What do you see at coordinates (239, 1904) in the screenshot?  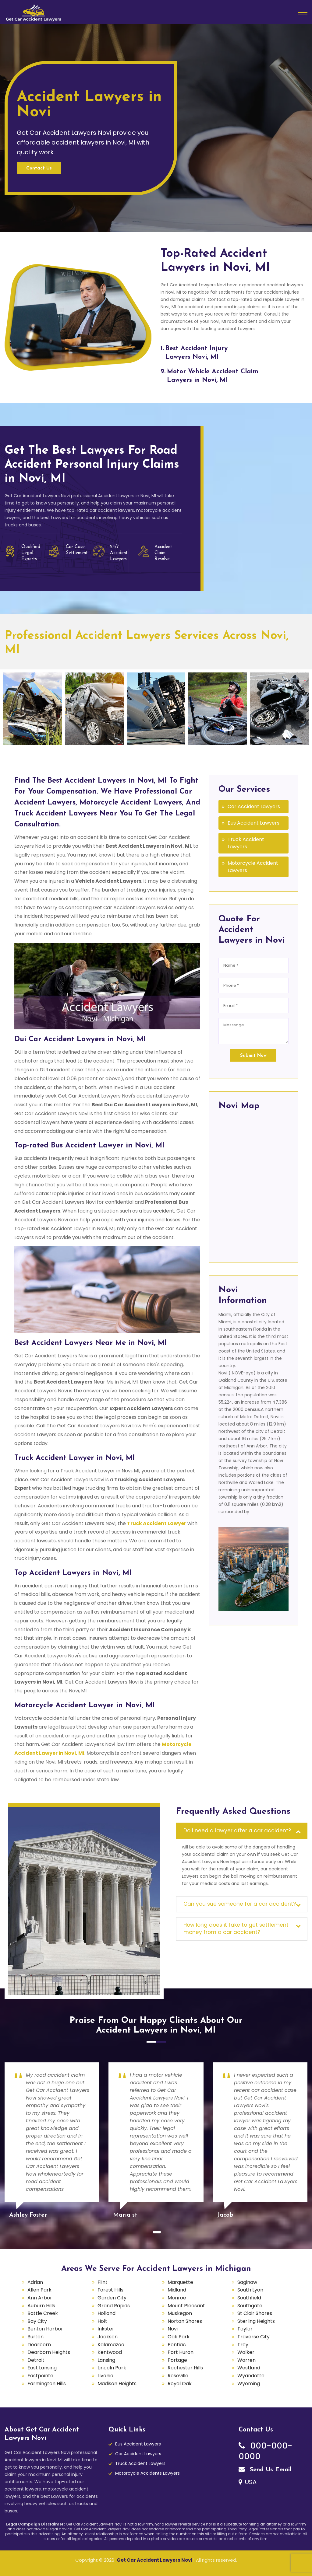 I see `Can you sue someone for a car accident?` at bounding box center [239, 1904].